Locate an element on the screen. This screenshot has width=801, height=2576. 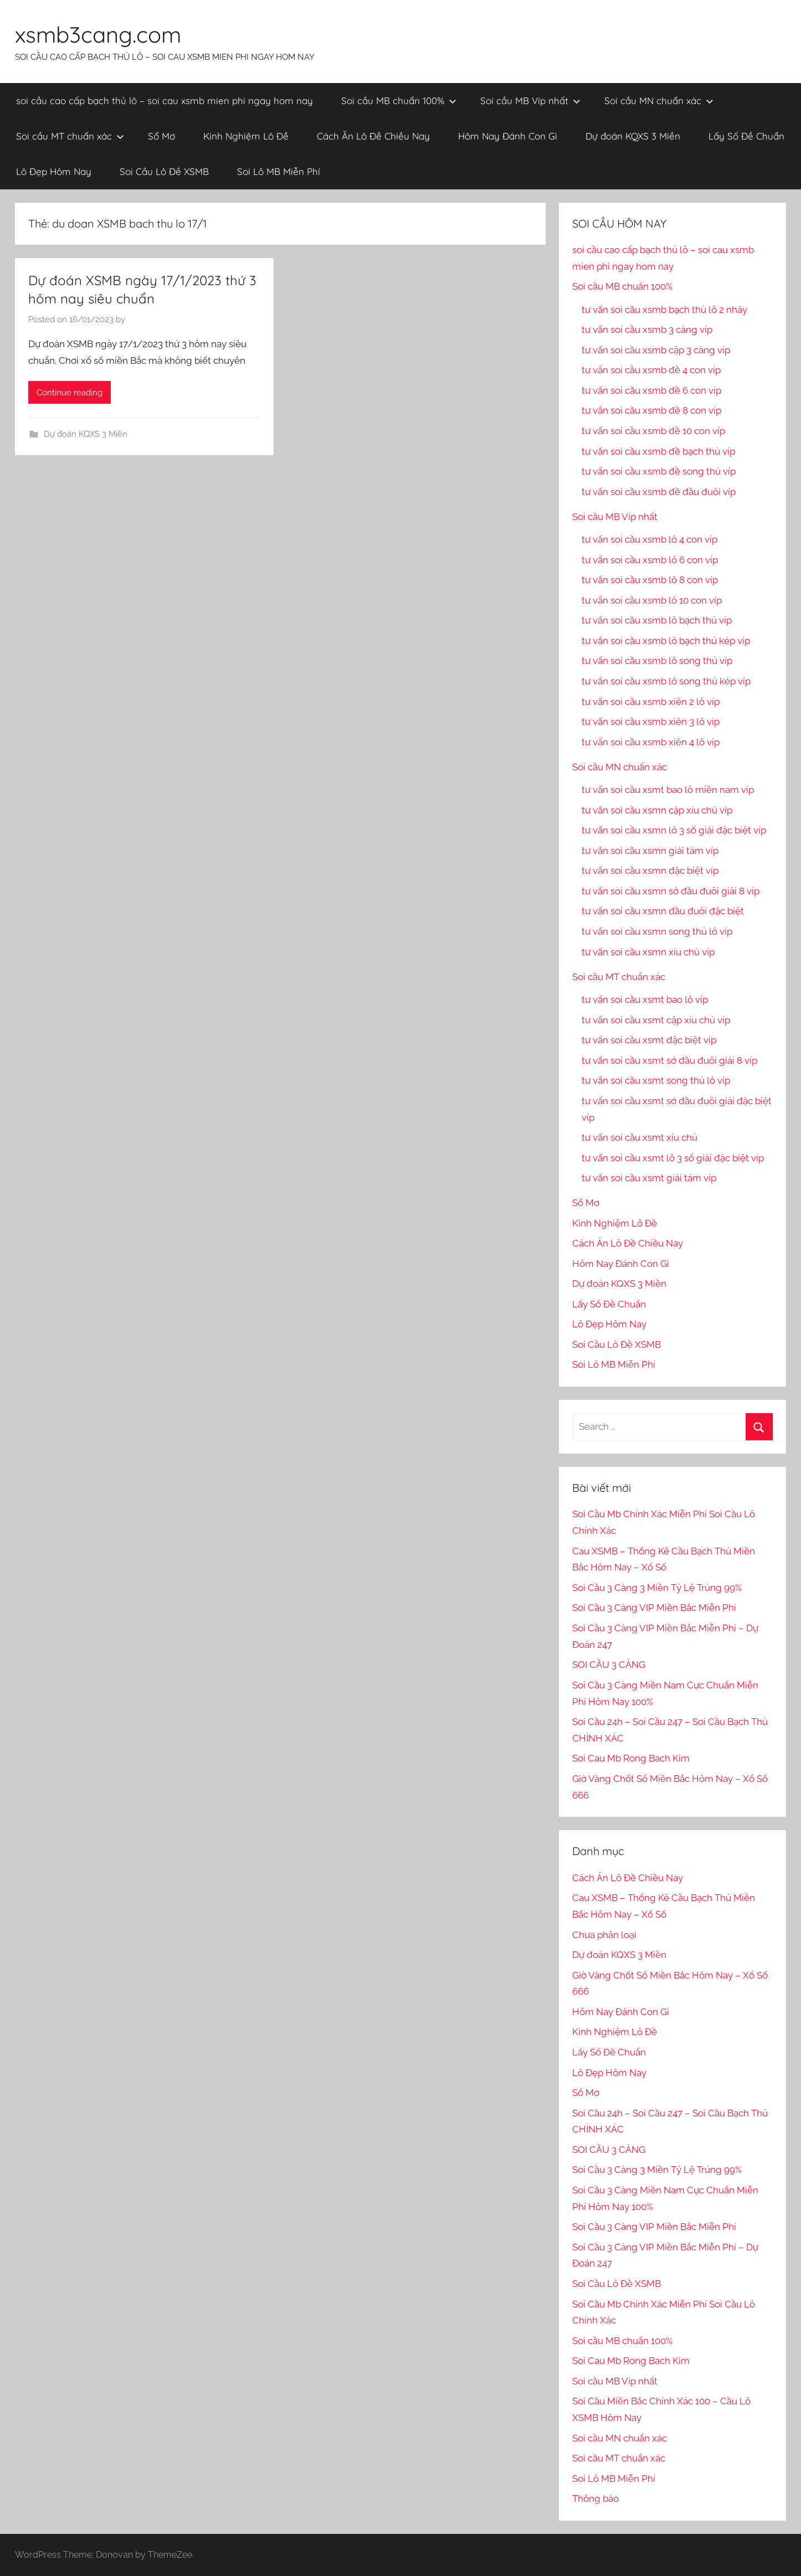
tư vấn soi cầu xsmt đặc biệt víp is located at coordinates (649, 1039).